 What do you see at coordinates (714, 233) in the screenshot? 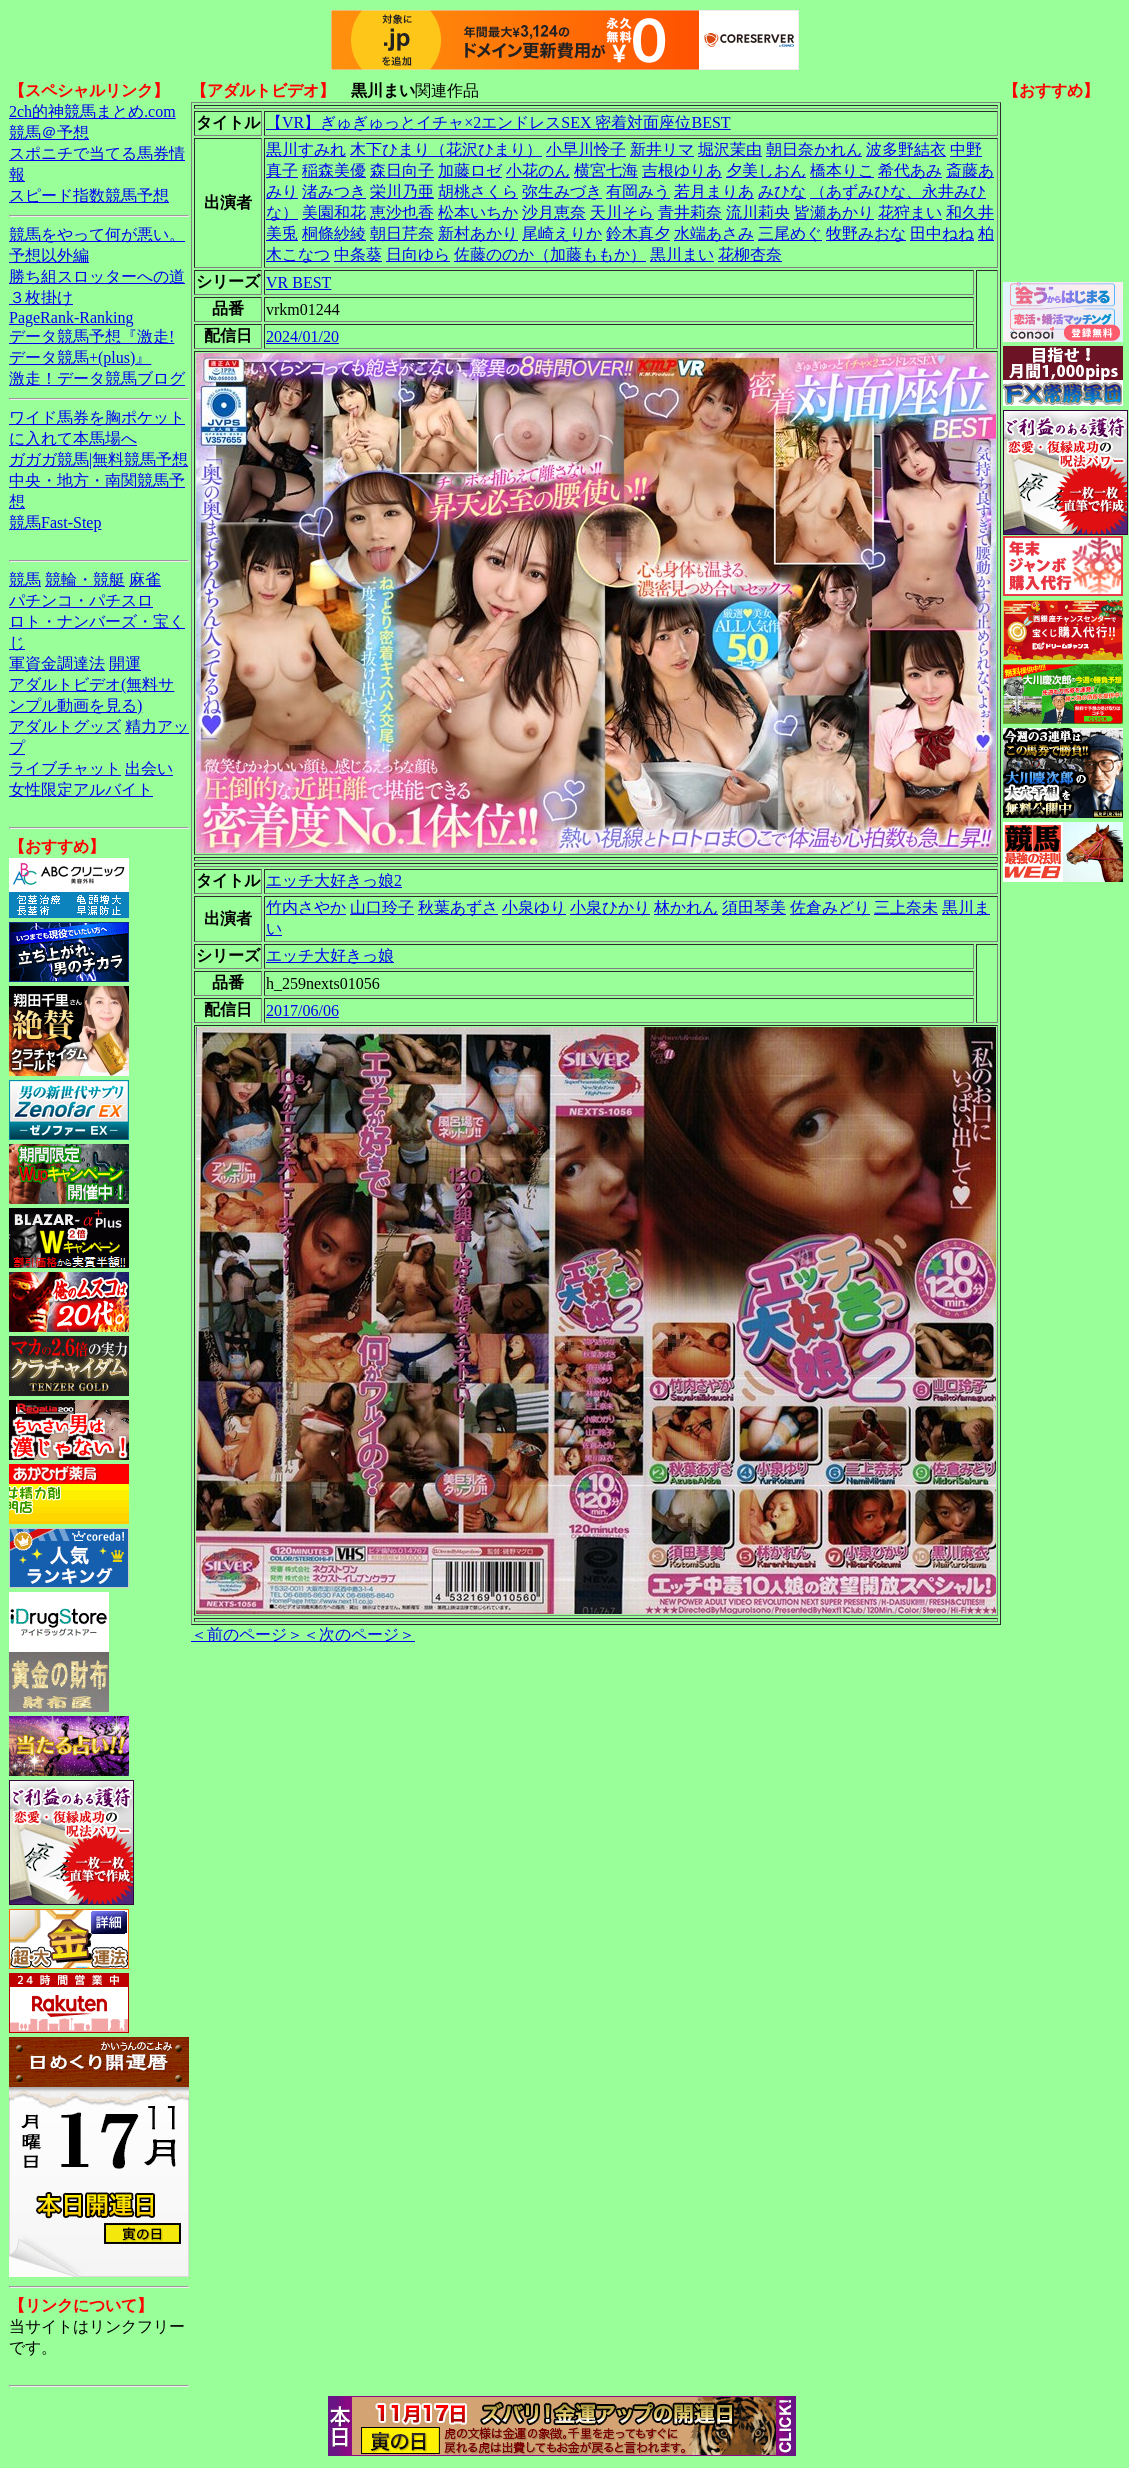
I see `水端あさみ` at bounding box center [714, 233].